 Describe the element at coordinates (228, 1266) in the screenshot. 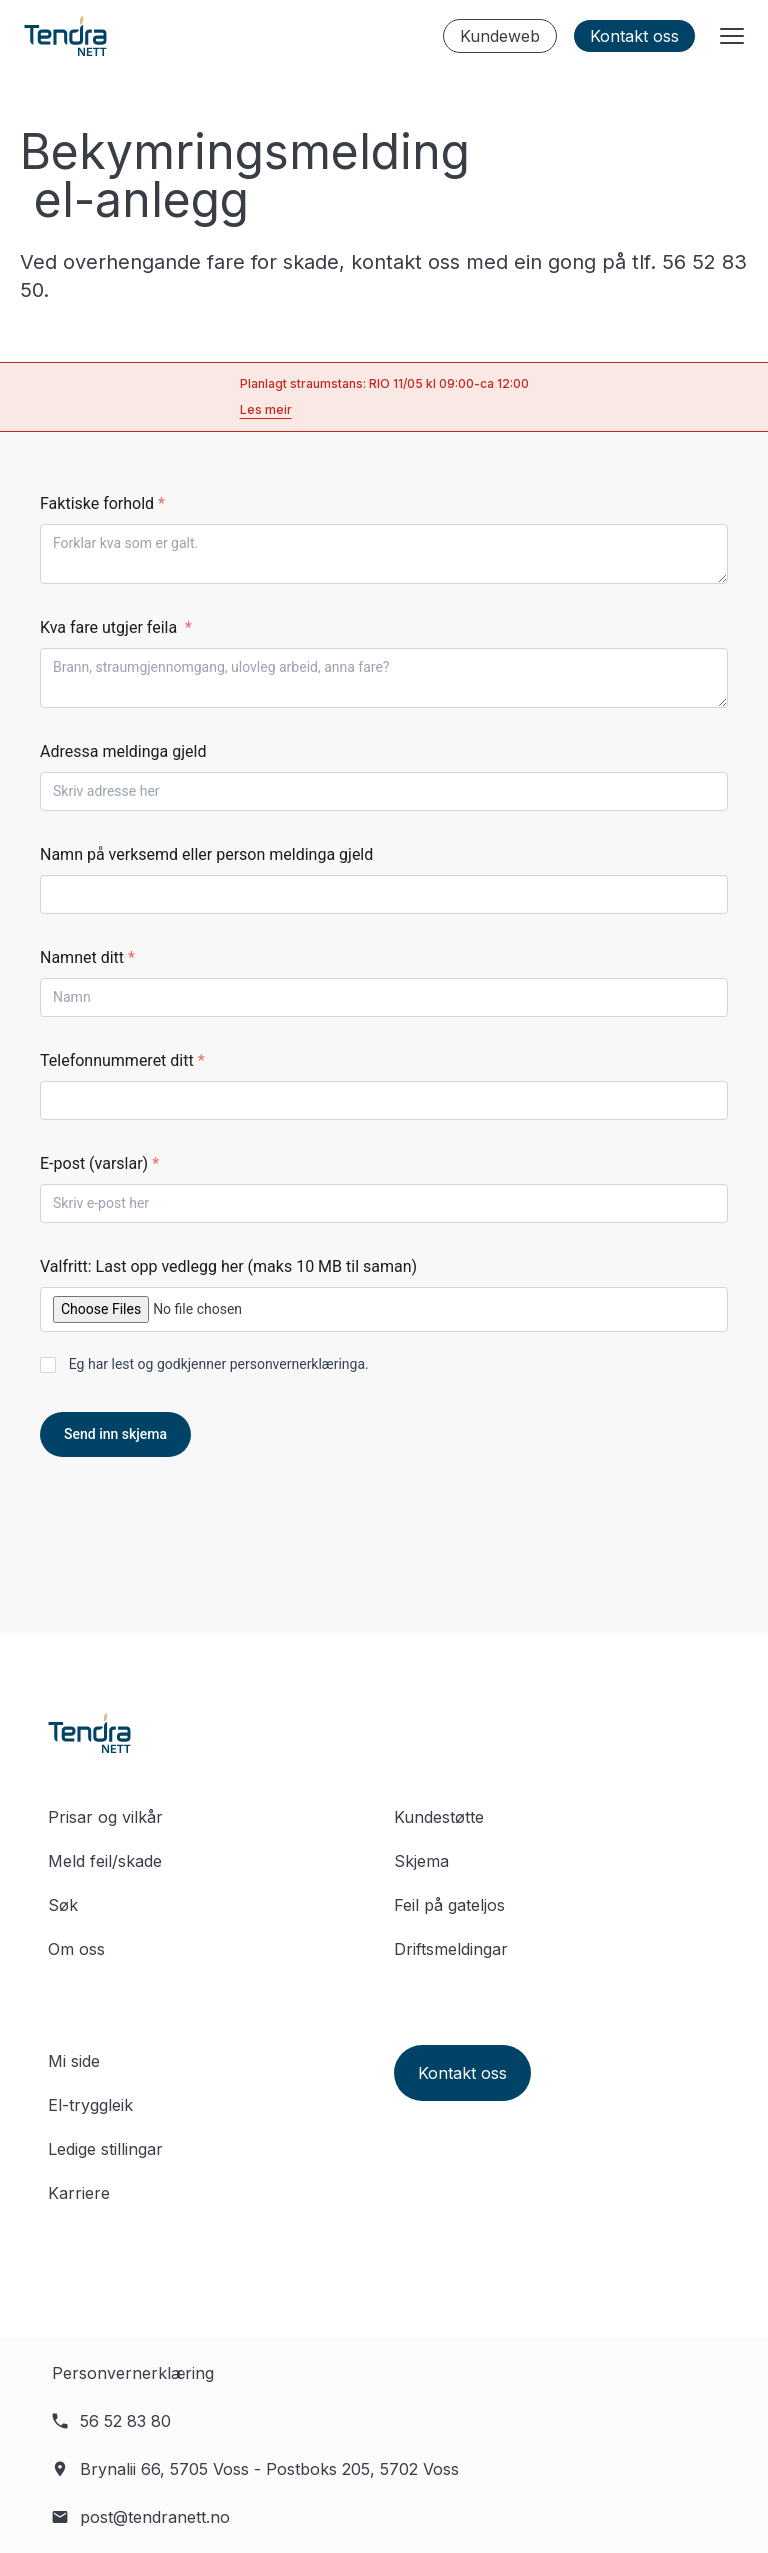

I see `Valfritt: Last opp vedlegg her (maks 10 MB til saman)` at that location.